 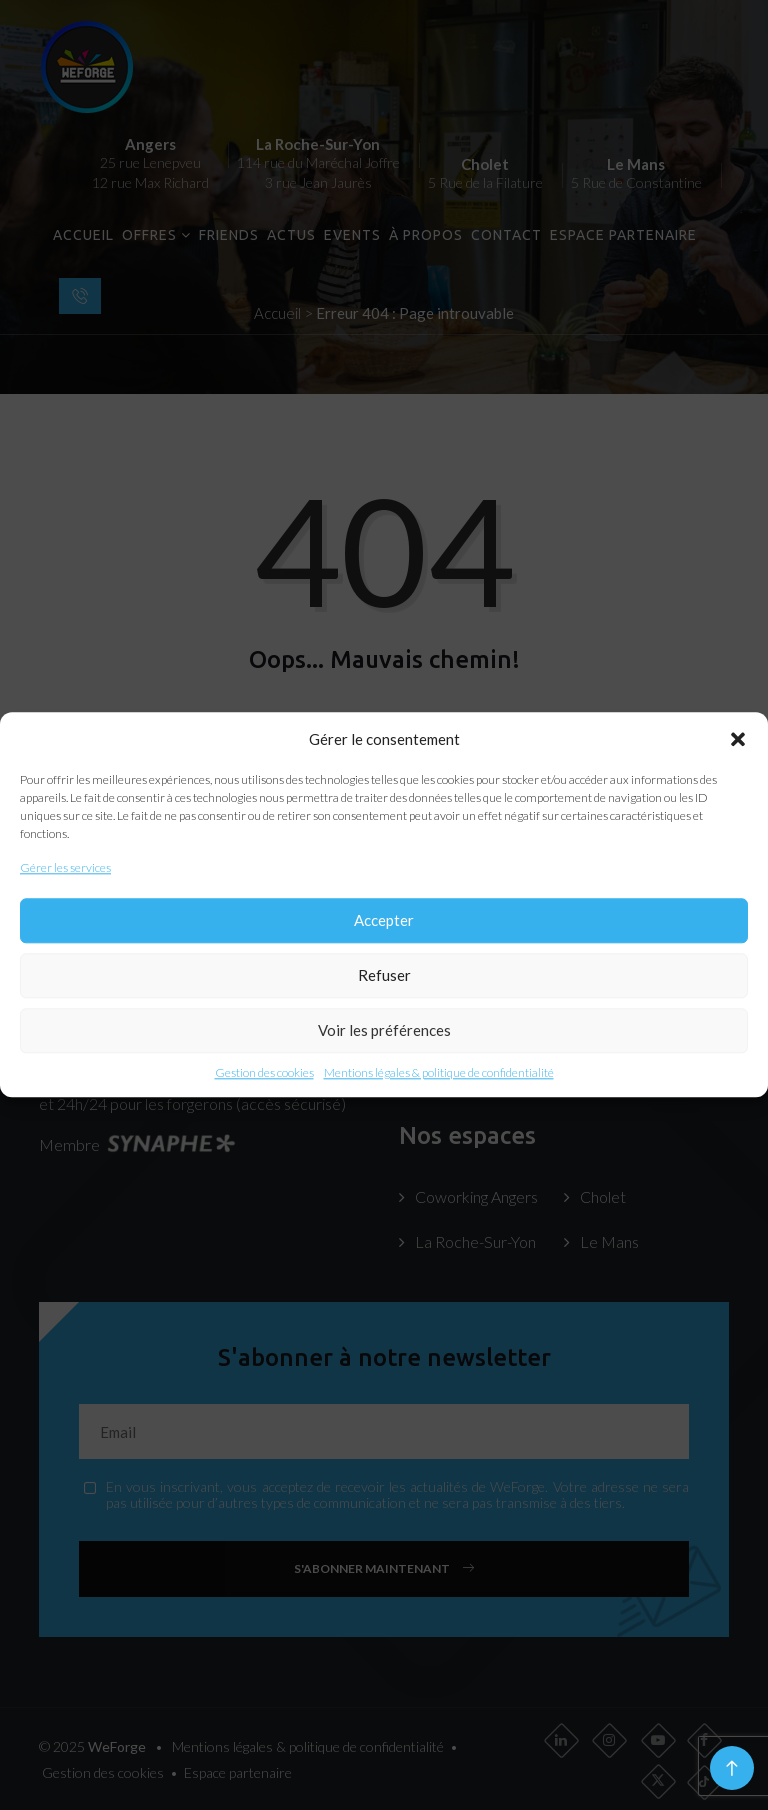 What do you see at coordinates (439, 1072) in the screenshot?
I see `Mentions légales & politique de confidentialité` at bounding box center [439, 1072].